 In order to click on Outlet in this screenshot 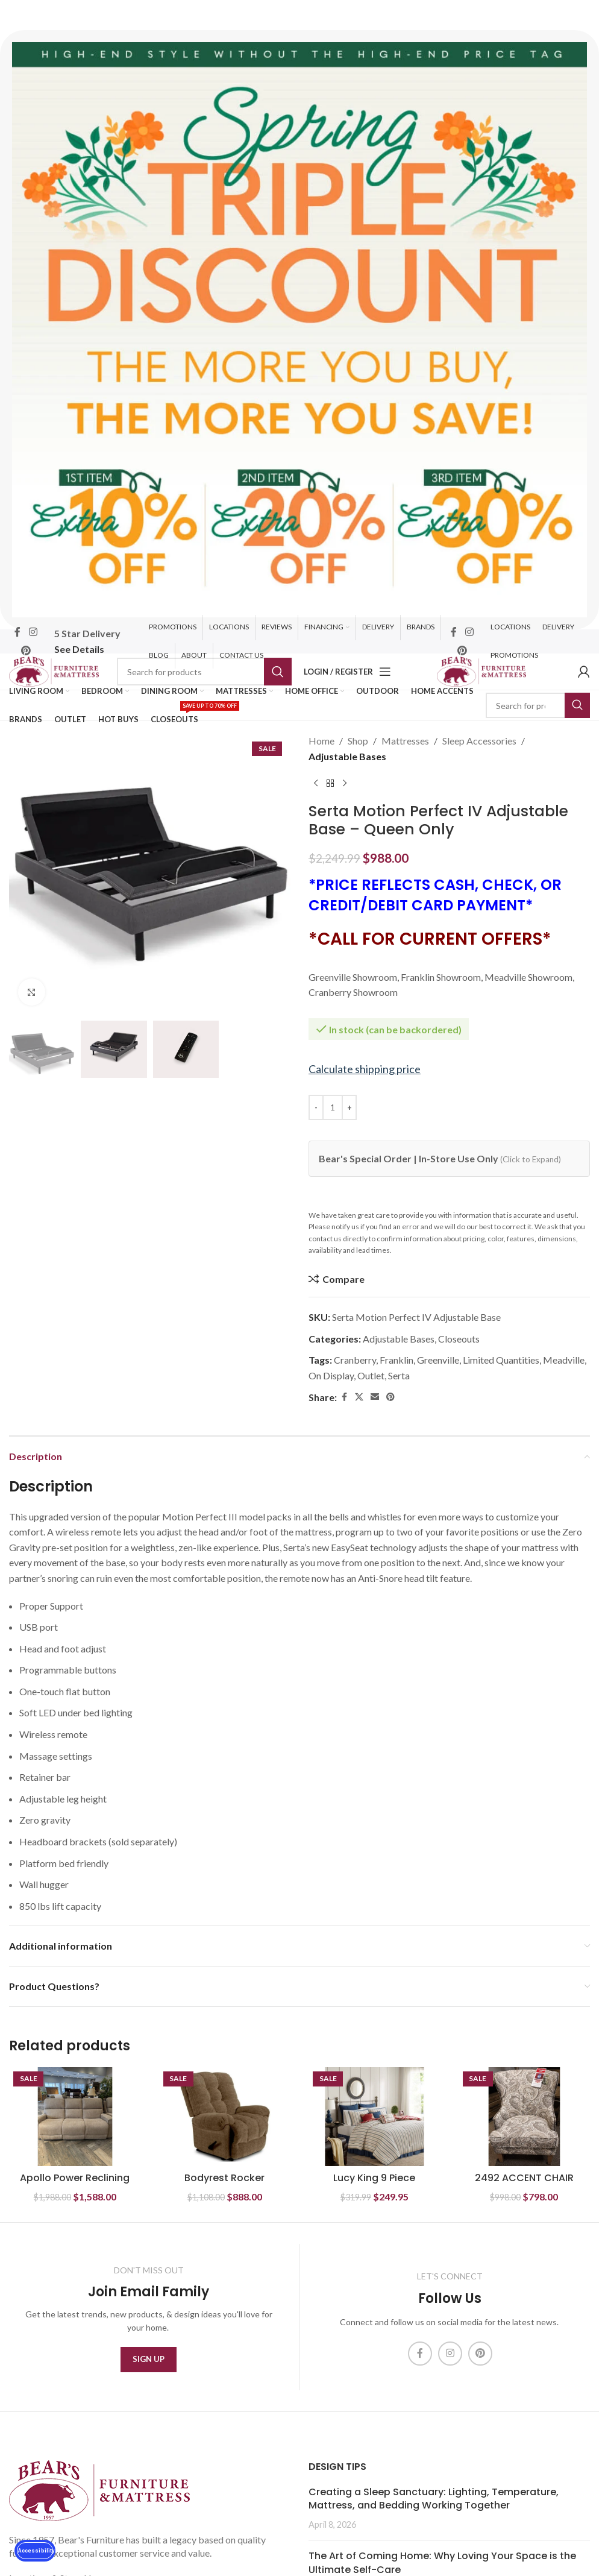, I will do `click(370, 1375)`.